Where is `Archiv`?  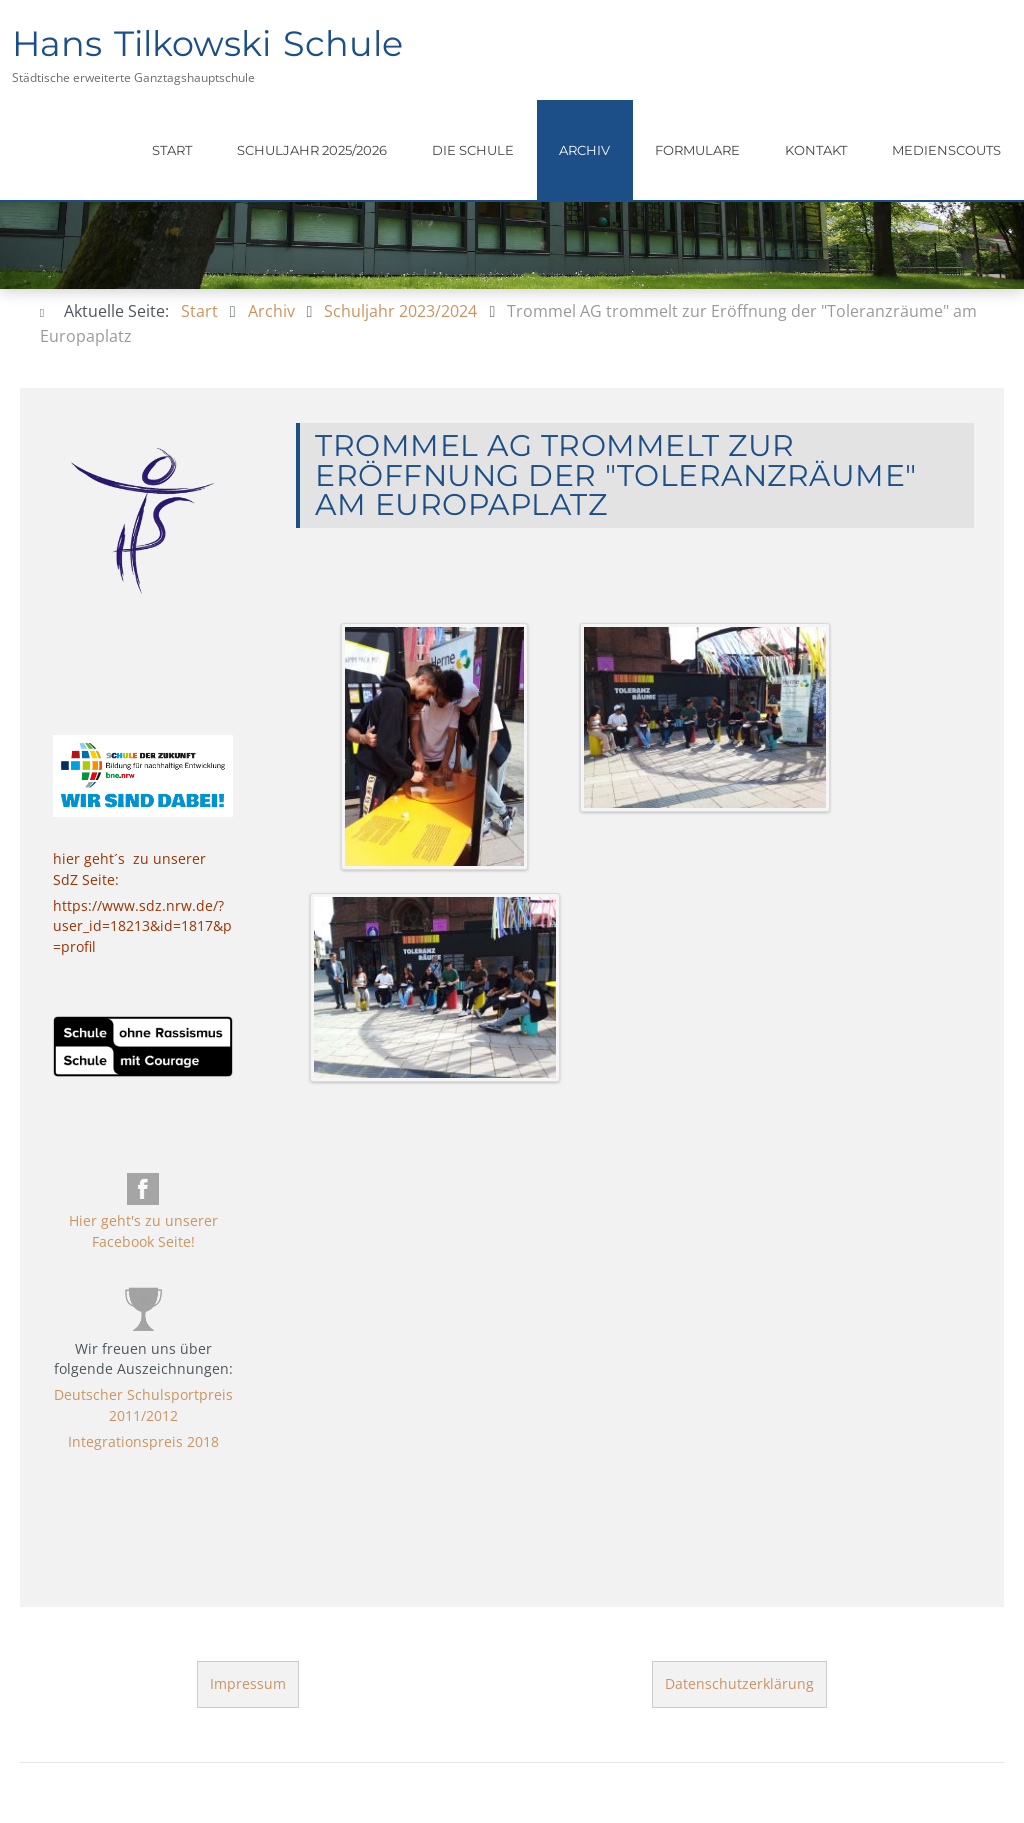 Archiv is located at coordinates (584, 150).